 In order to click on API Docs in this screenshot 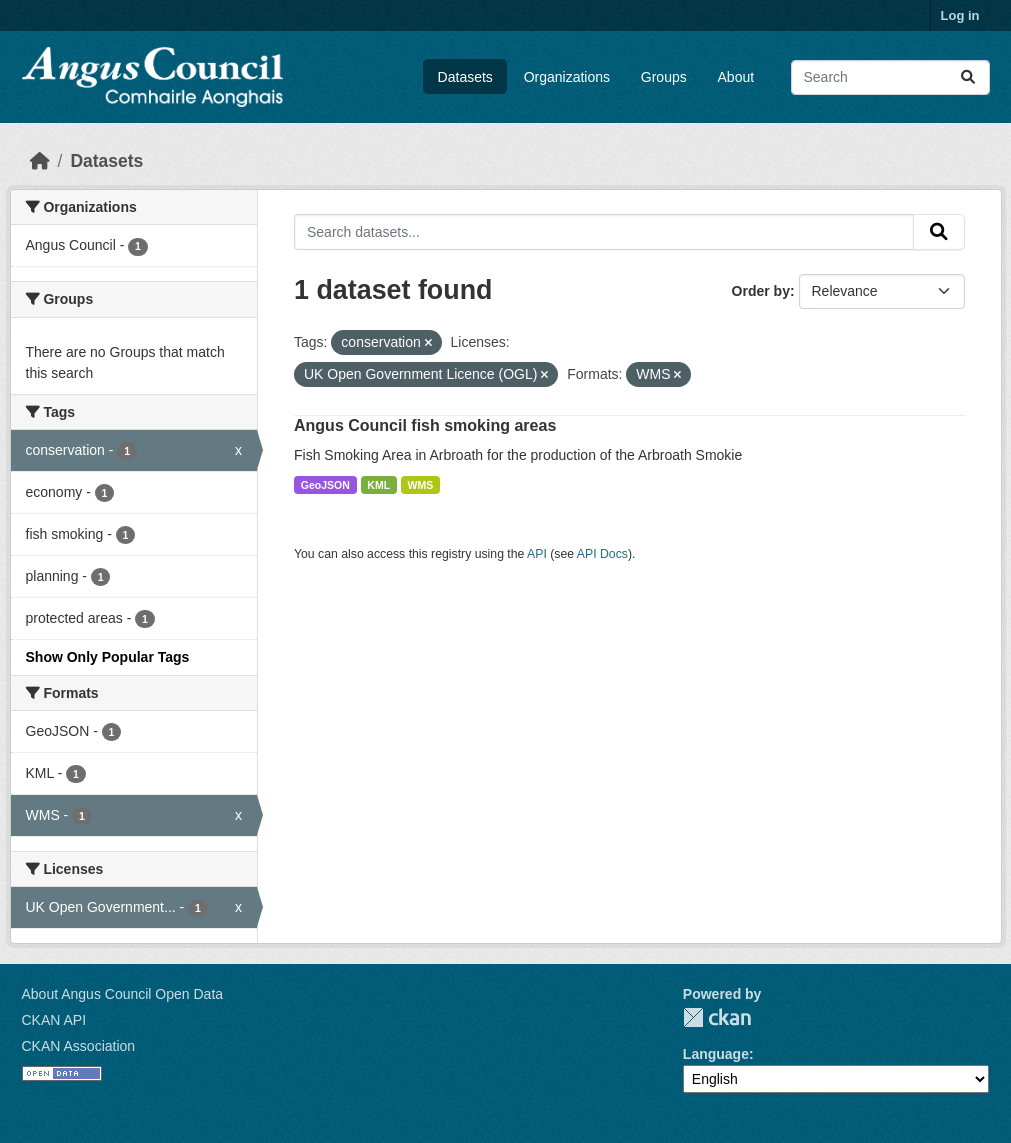, I will do `click(602, 554)`.